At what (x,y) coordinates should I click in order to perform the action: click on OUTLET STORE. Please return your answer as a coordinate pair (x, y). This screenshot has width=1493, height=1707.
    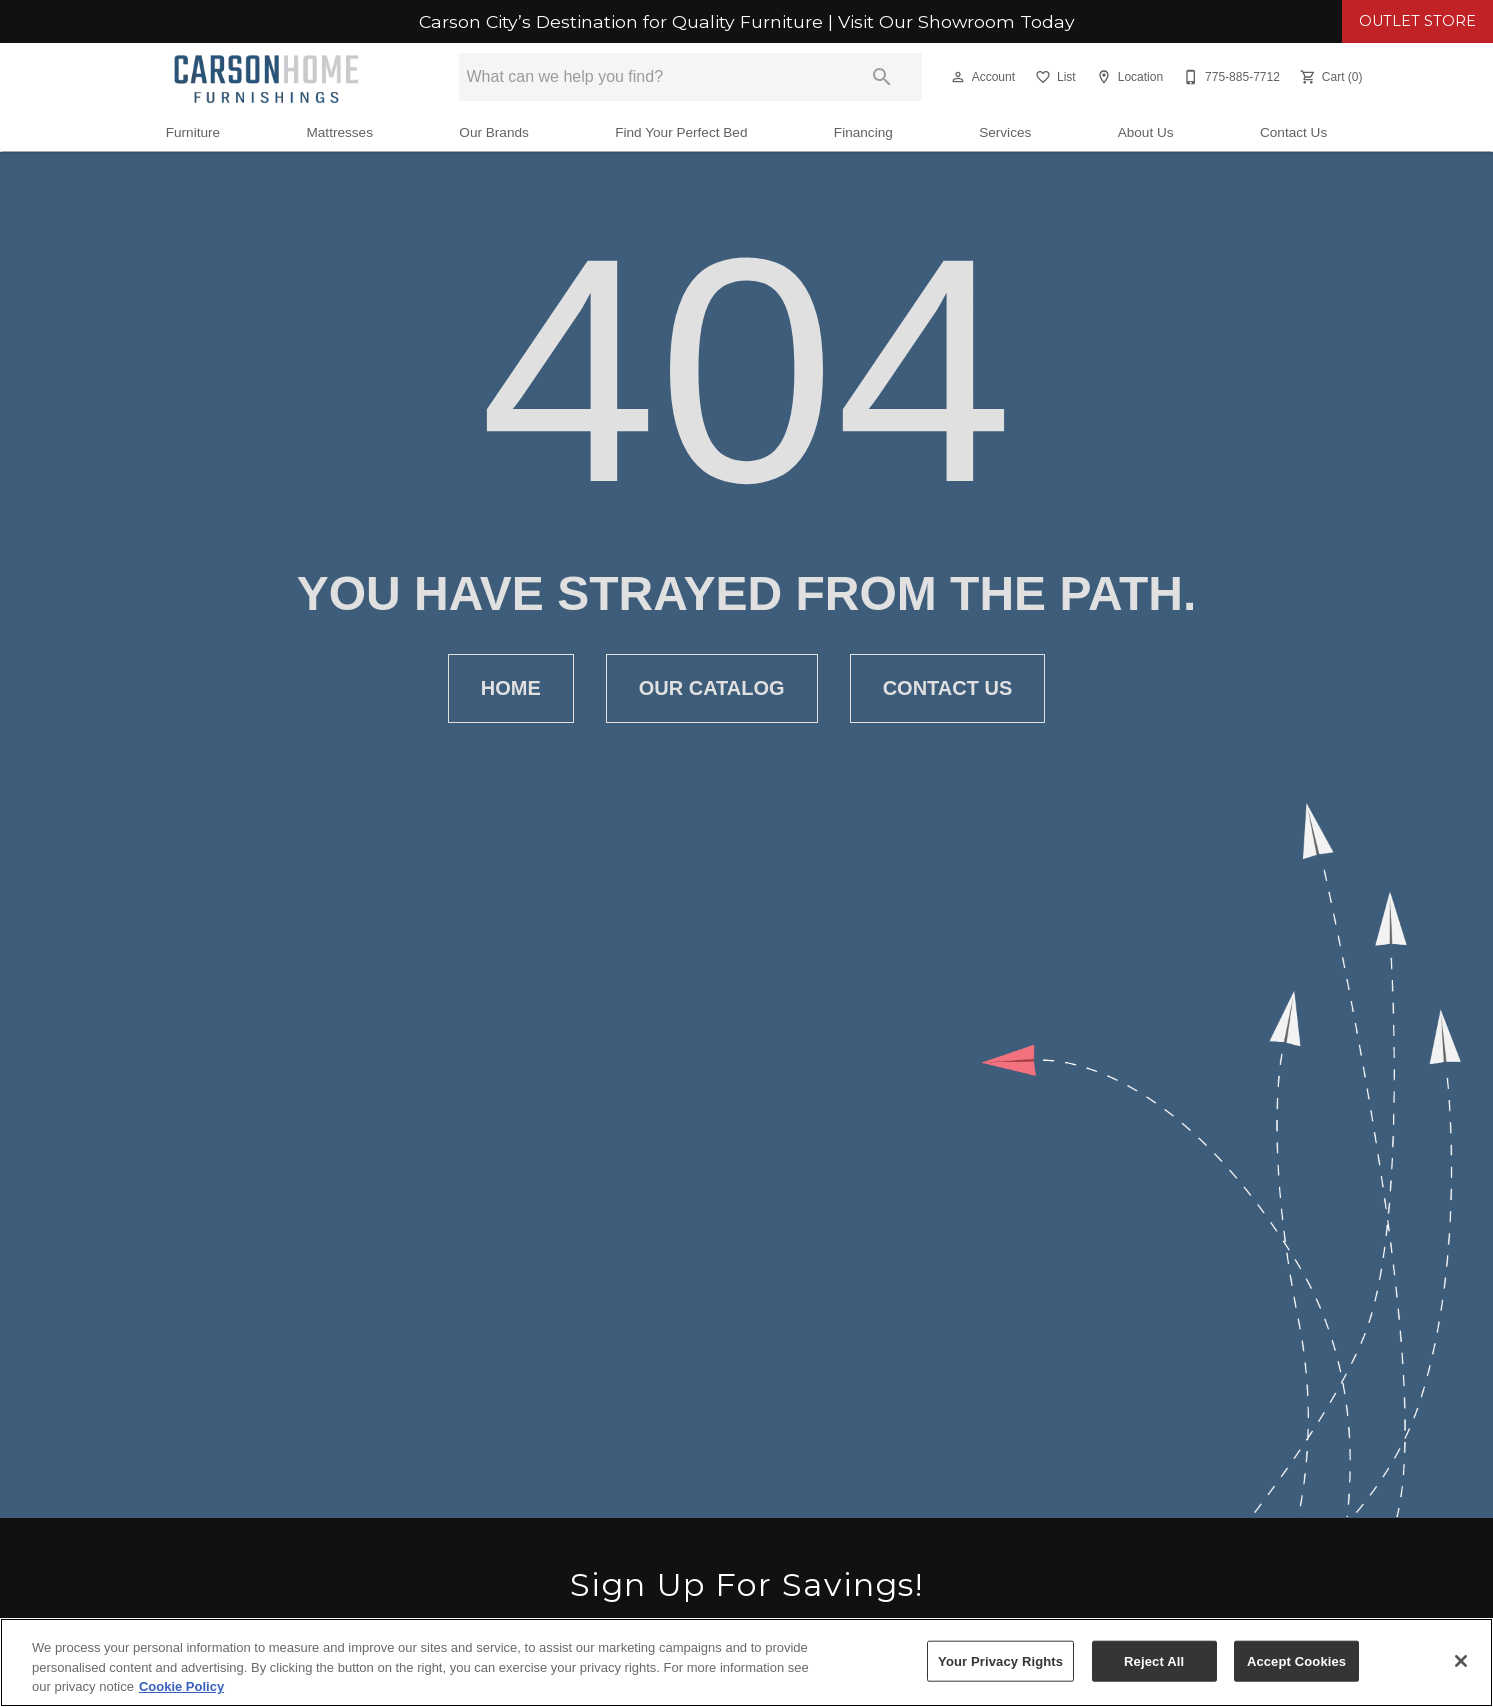
    Looking at the image, I should click on (1417, 21).